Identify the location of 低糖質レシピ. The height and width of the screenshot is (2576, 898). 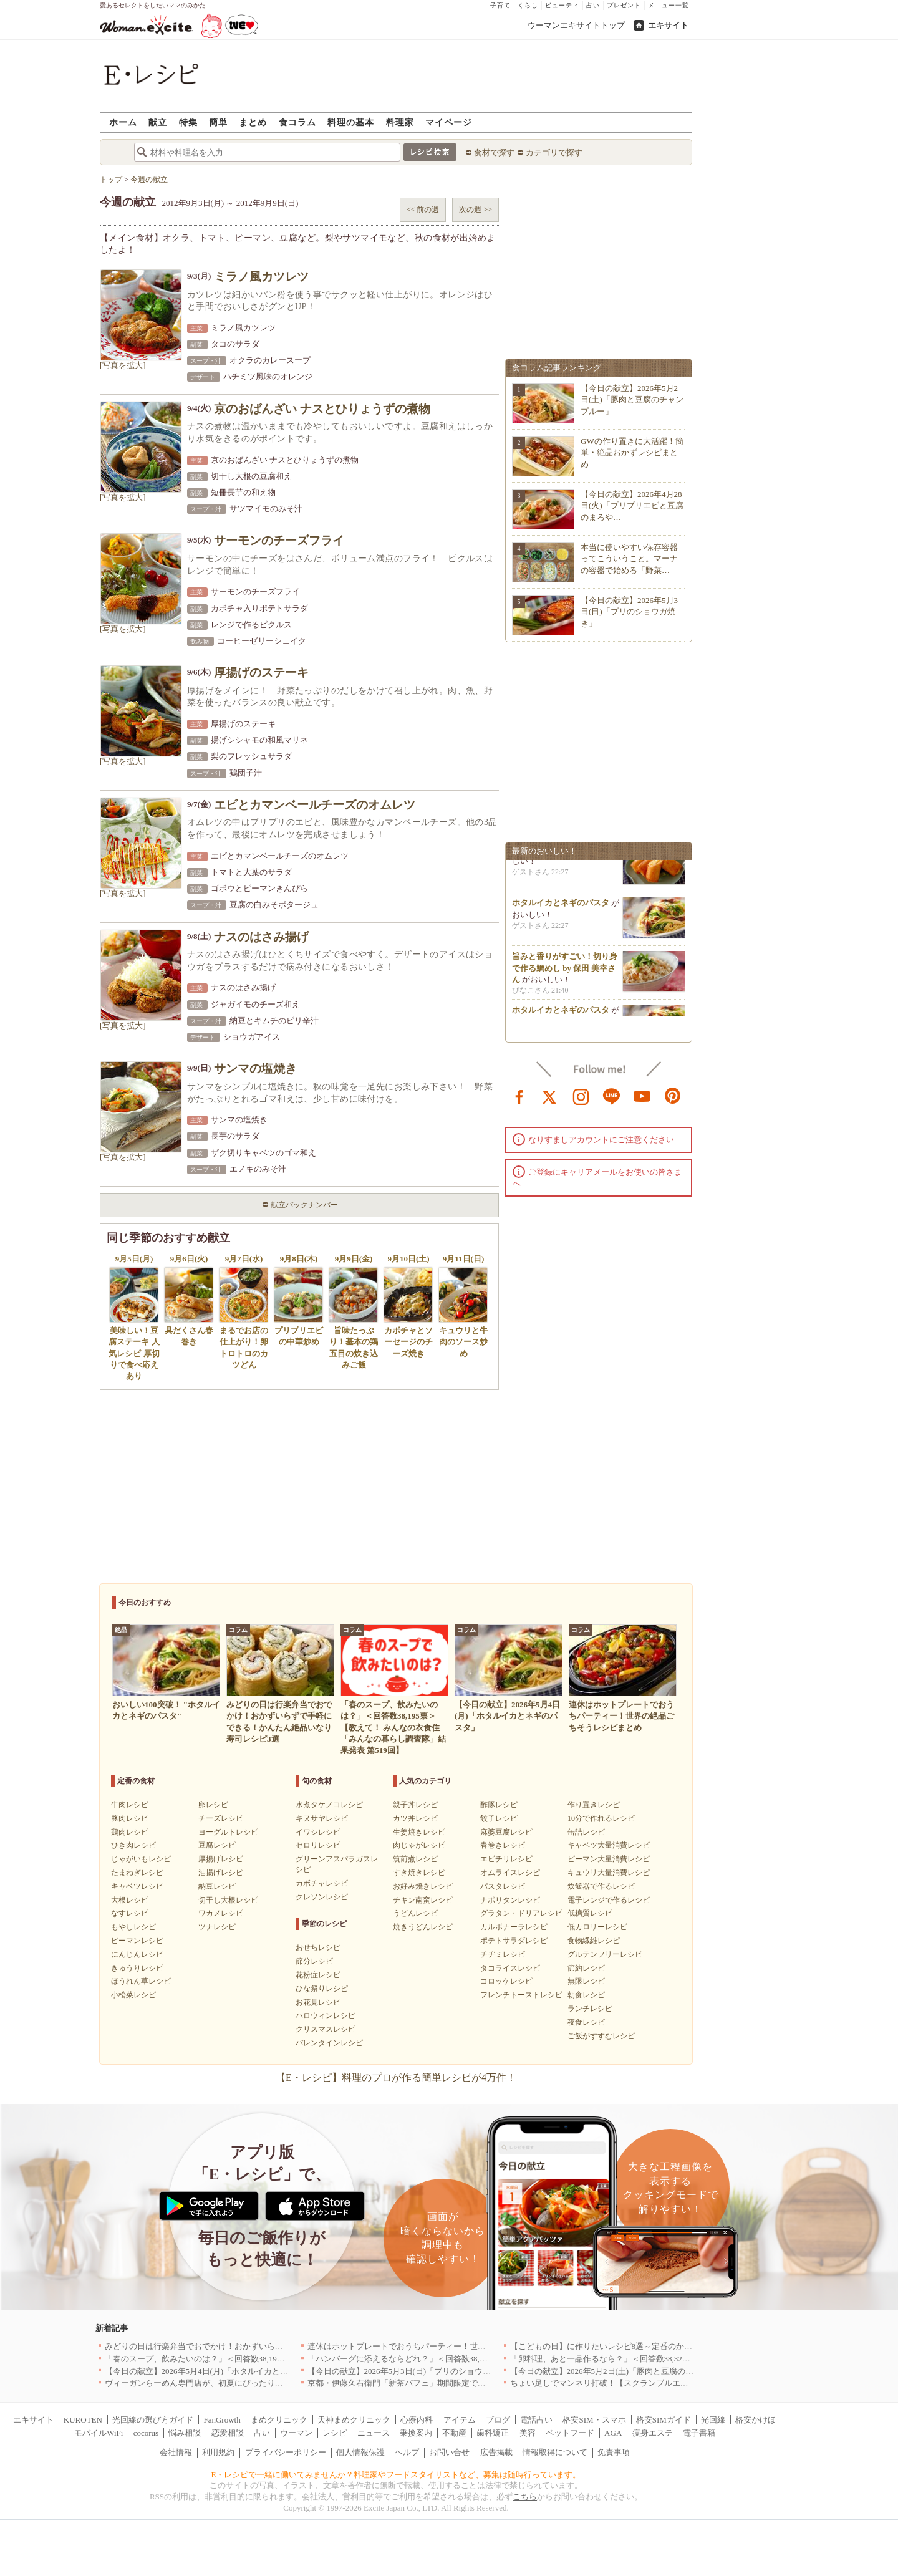
(589, 1913).